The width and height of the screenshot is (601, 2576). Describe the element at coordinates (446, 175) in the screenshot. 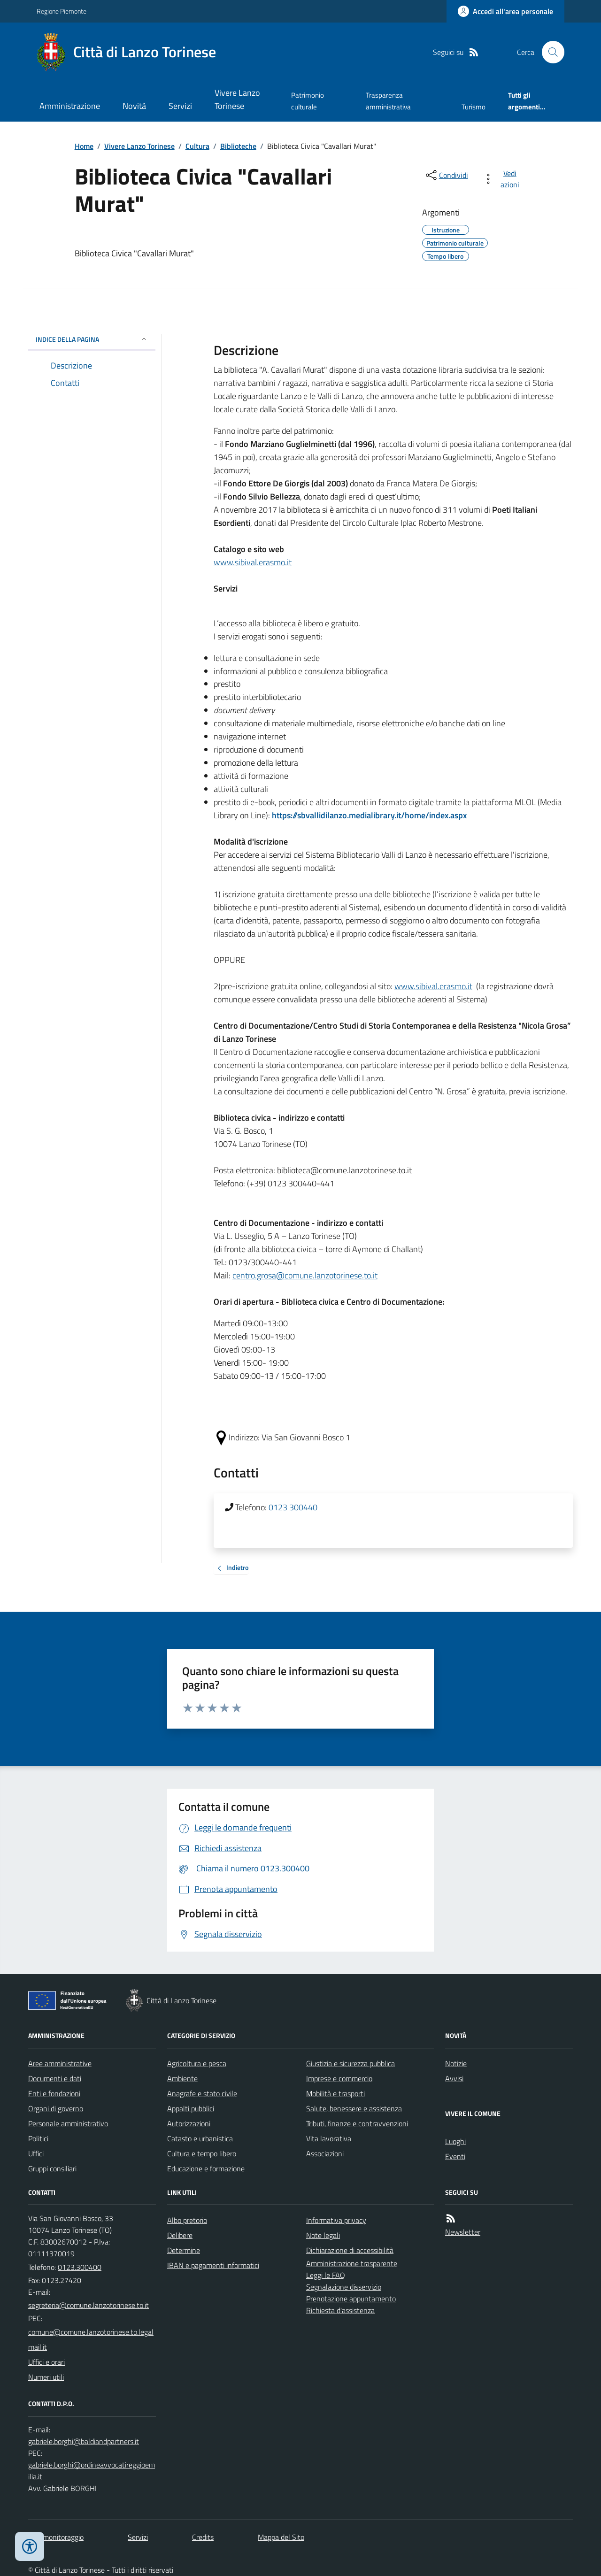

I see `[condividi sui social]` at that location.